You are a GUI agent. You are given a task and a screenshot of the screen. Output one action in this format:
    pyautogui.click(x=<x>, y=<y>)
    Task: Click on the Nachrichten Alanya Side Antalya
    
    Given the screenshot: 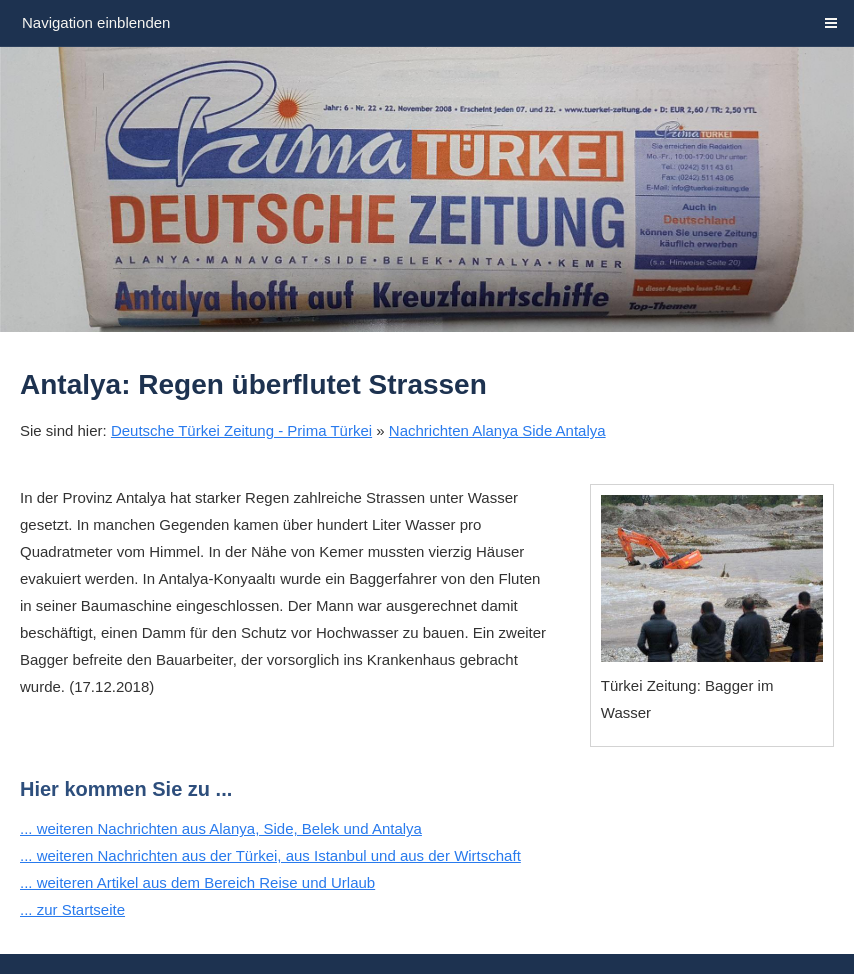 What is the action you would take?
    pyautogui.click(x=497, y=430)
    